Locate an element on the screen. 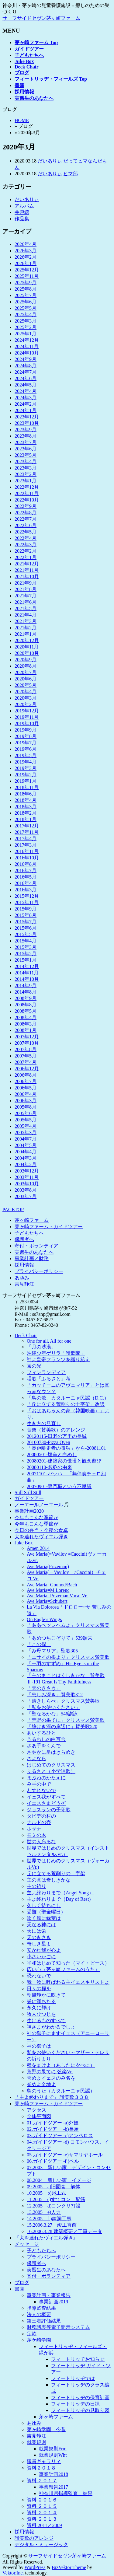 This screenshot has width=114, height=2576. 2023年7月 is located at coordinates (25, 442).